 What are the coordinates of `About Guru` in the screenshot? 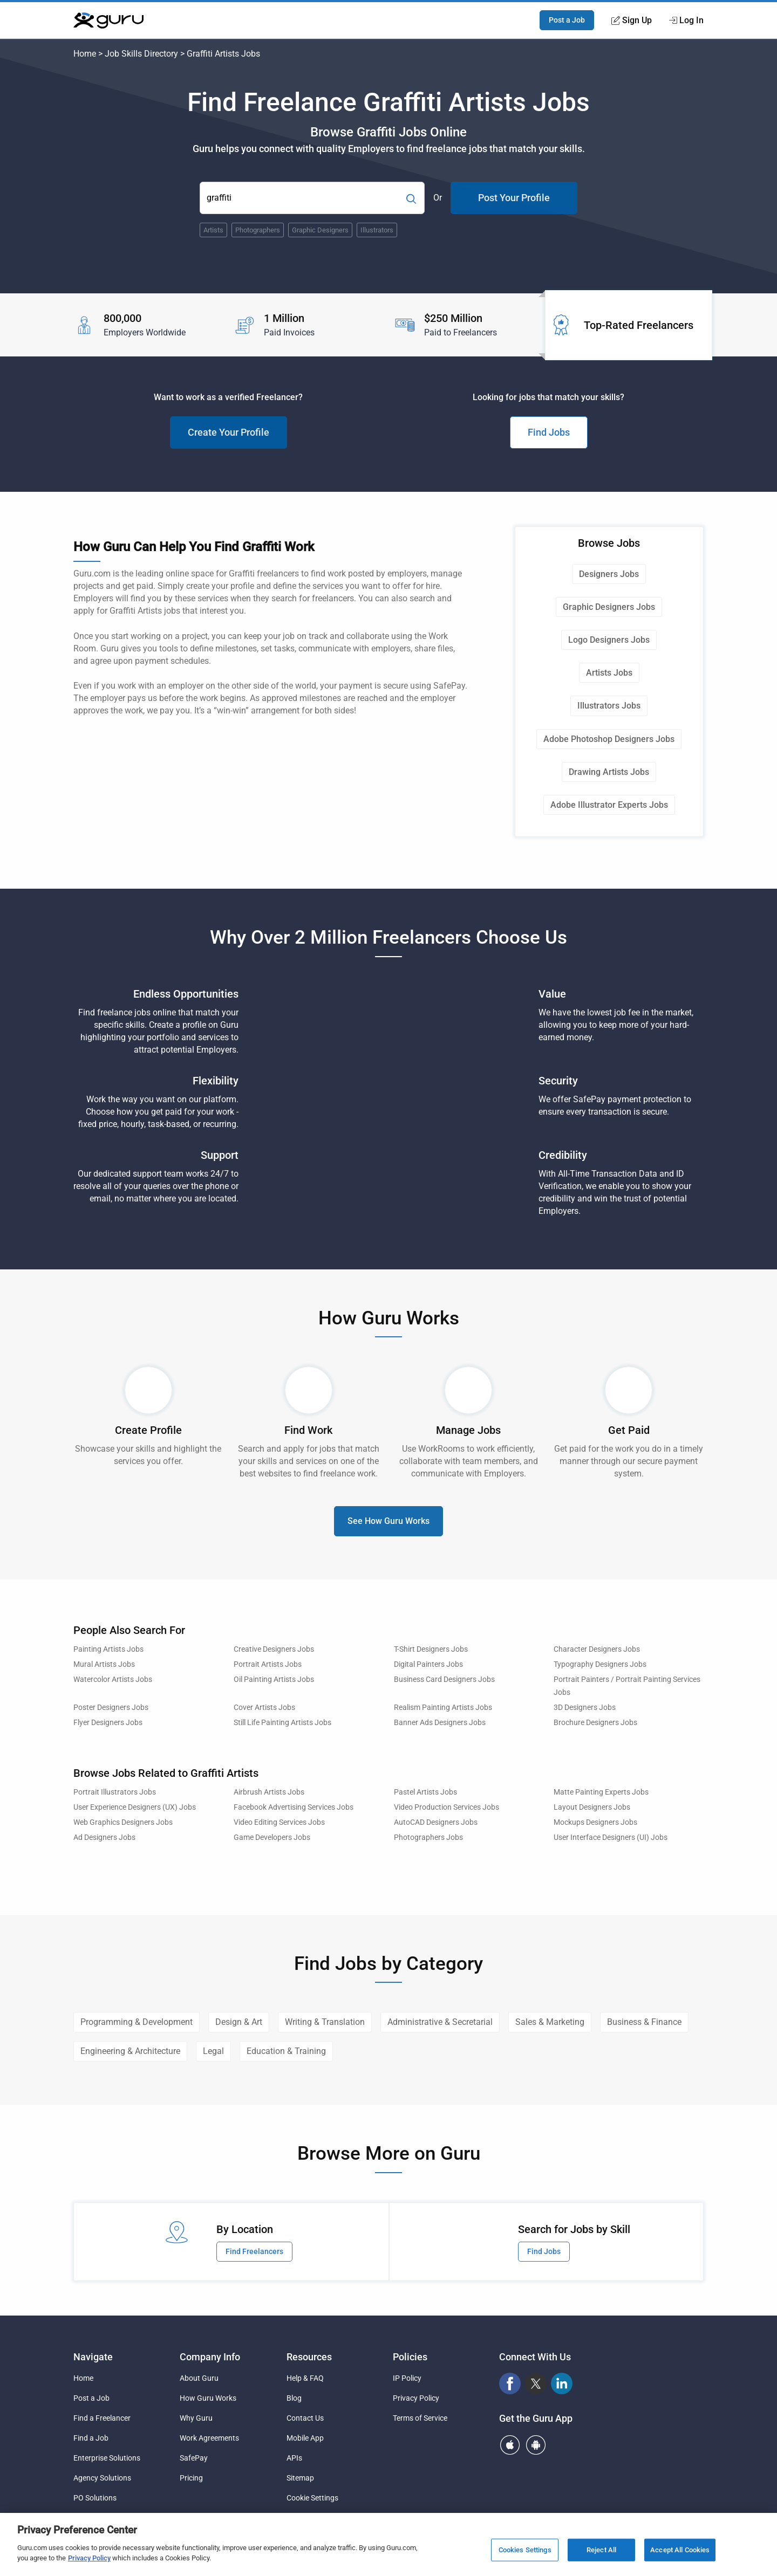 It's located at (199, 2378).